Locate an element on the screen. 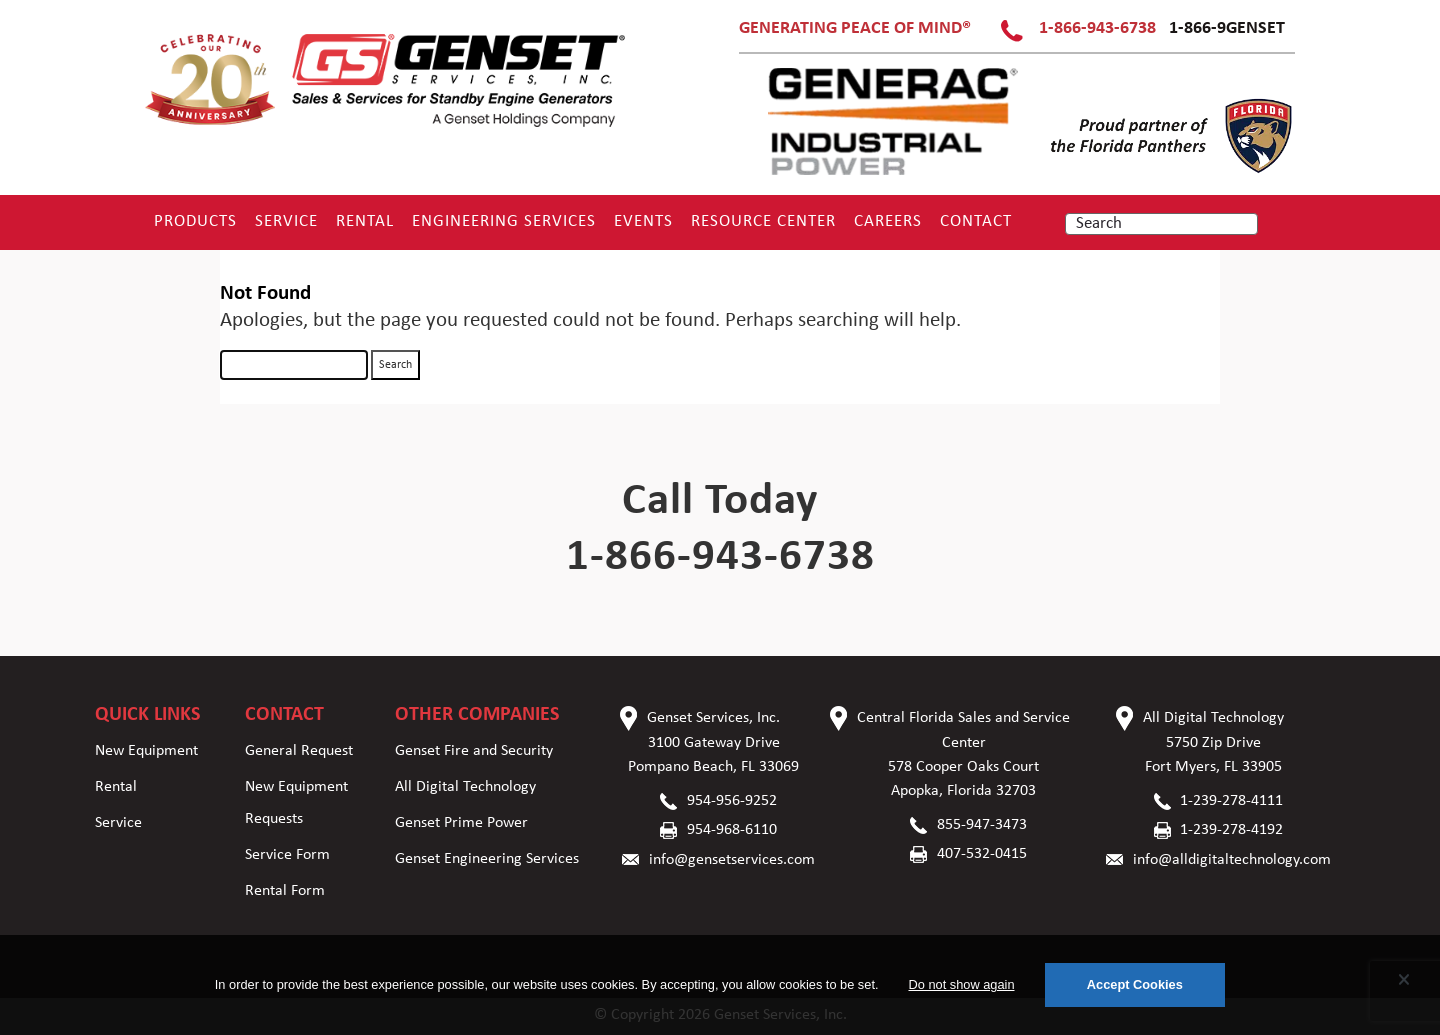 The height and width of the screenshot is (1035, 1440). Genset Engineering Services is located at coordinates (487, 859).